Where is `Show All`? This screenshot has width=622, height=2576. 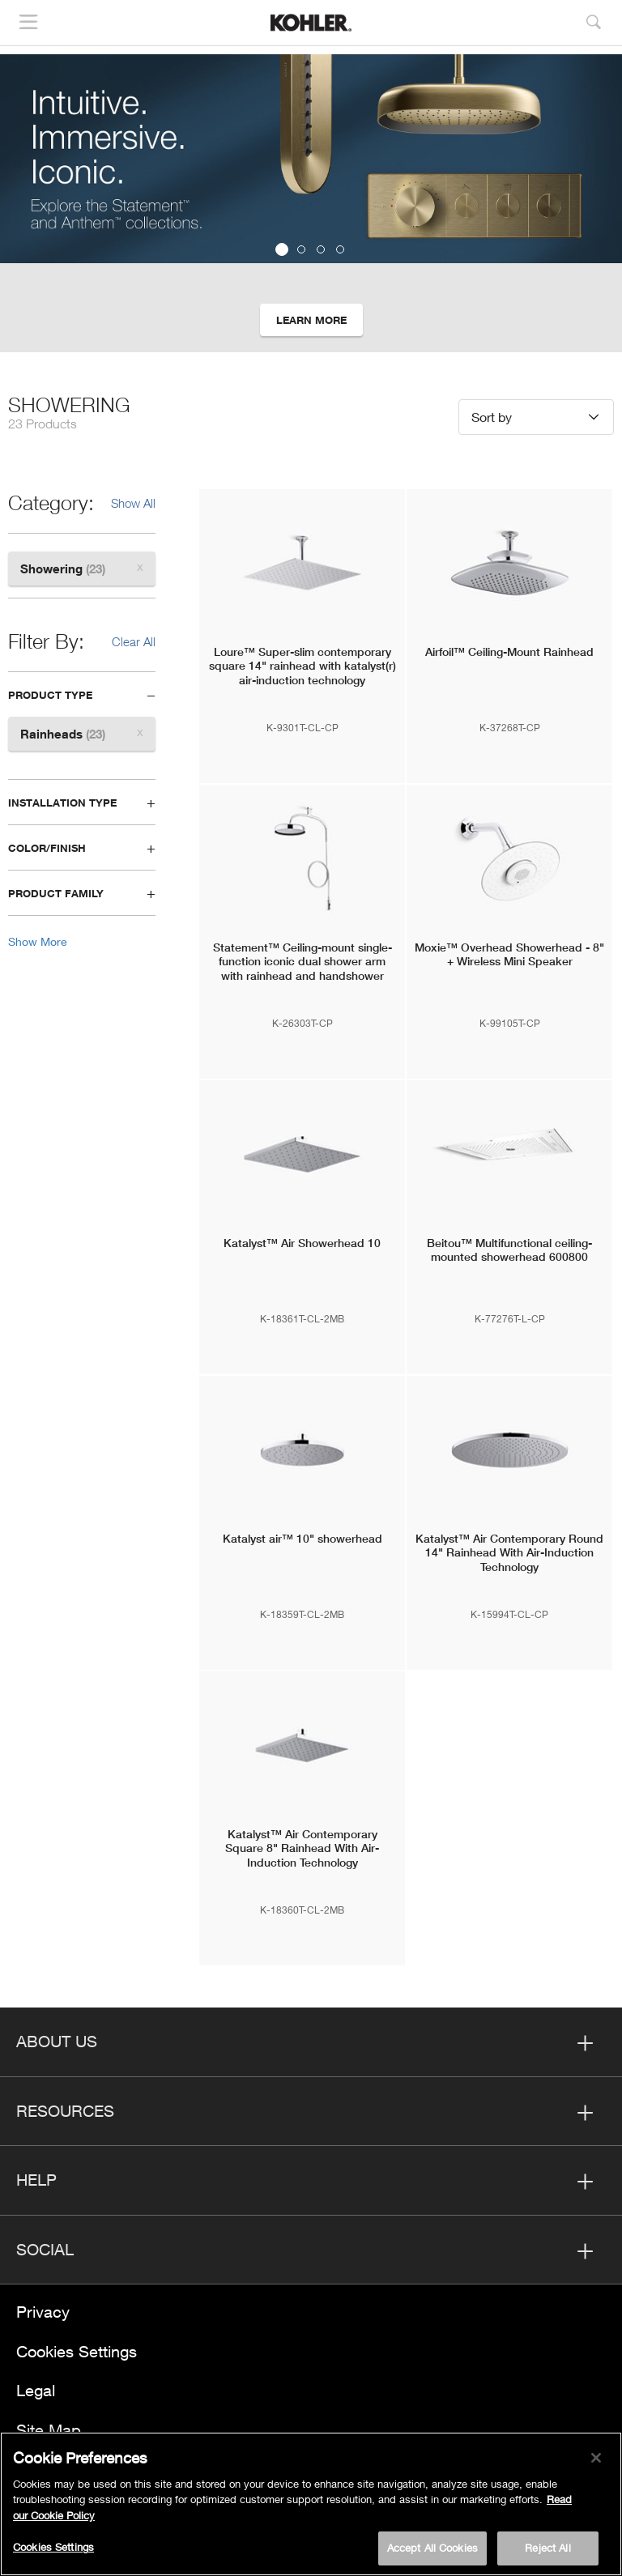
Show All is located at coordinates (133, 503).